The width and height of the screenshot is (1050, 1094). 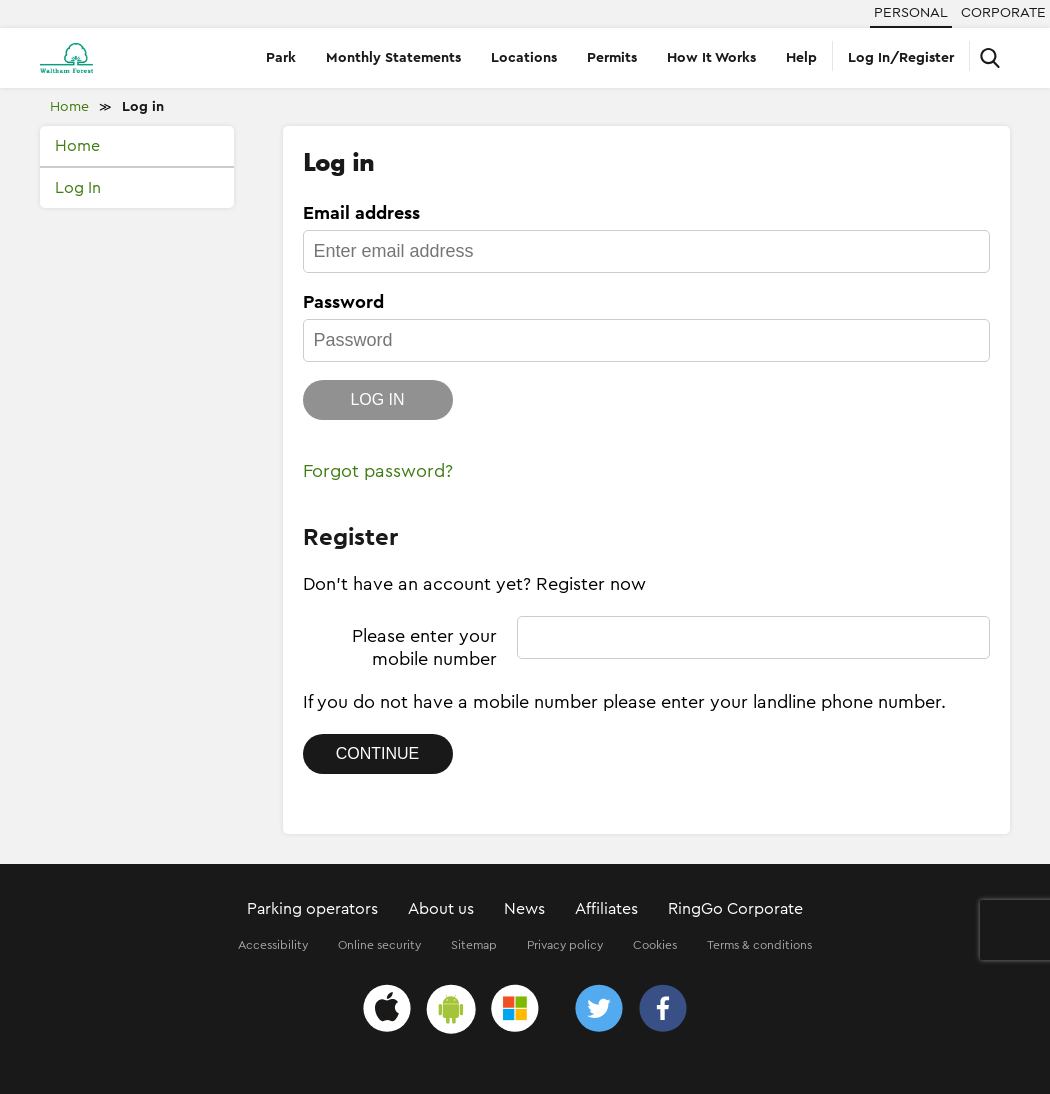 I want to click on About us, so click(x=441, y=909).